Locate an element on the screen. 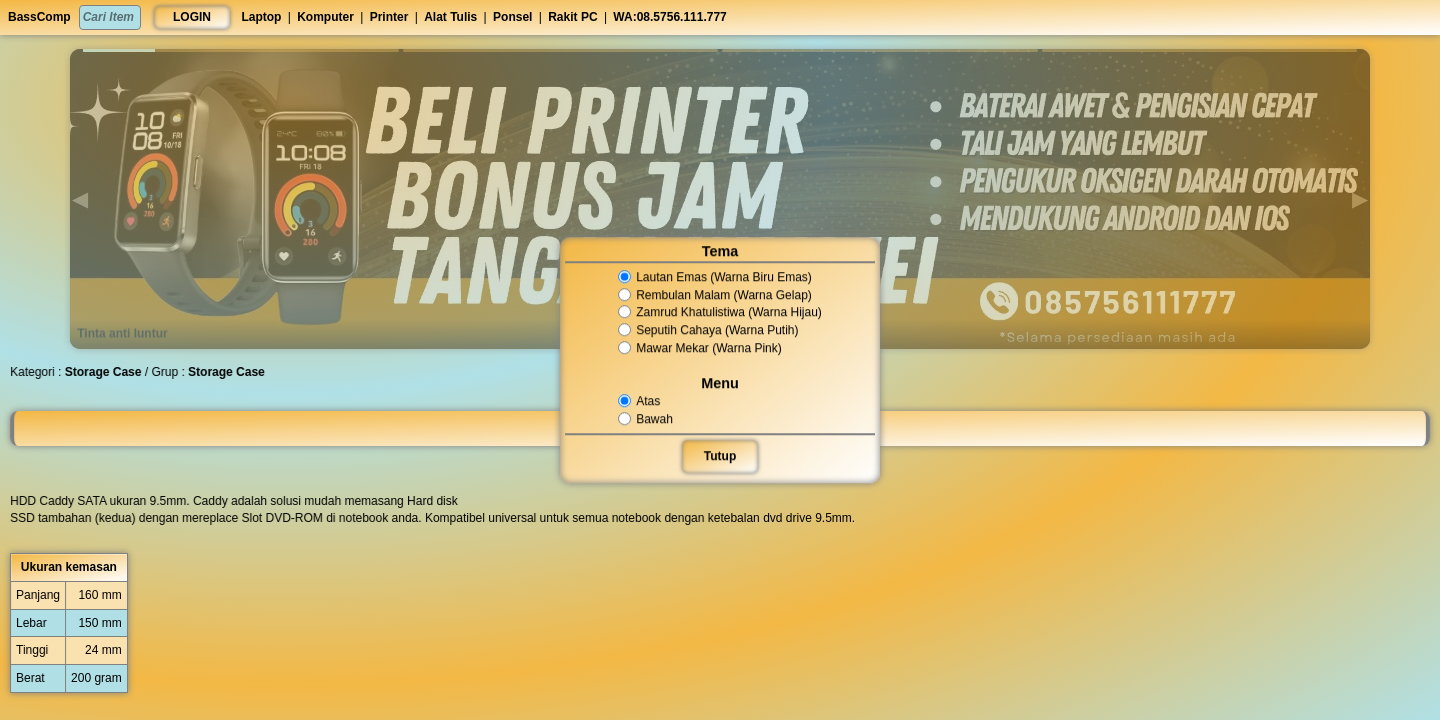 This screenshot has width=1440, height=720. Zamrud Khatulistiwa (Warna Hijau) is located at coordinates (720, 313).